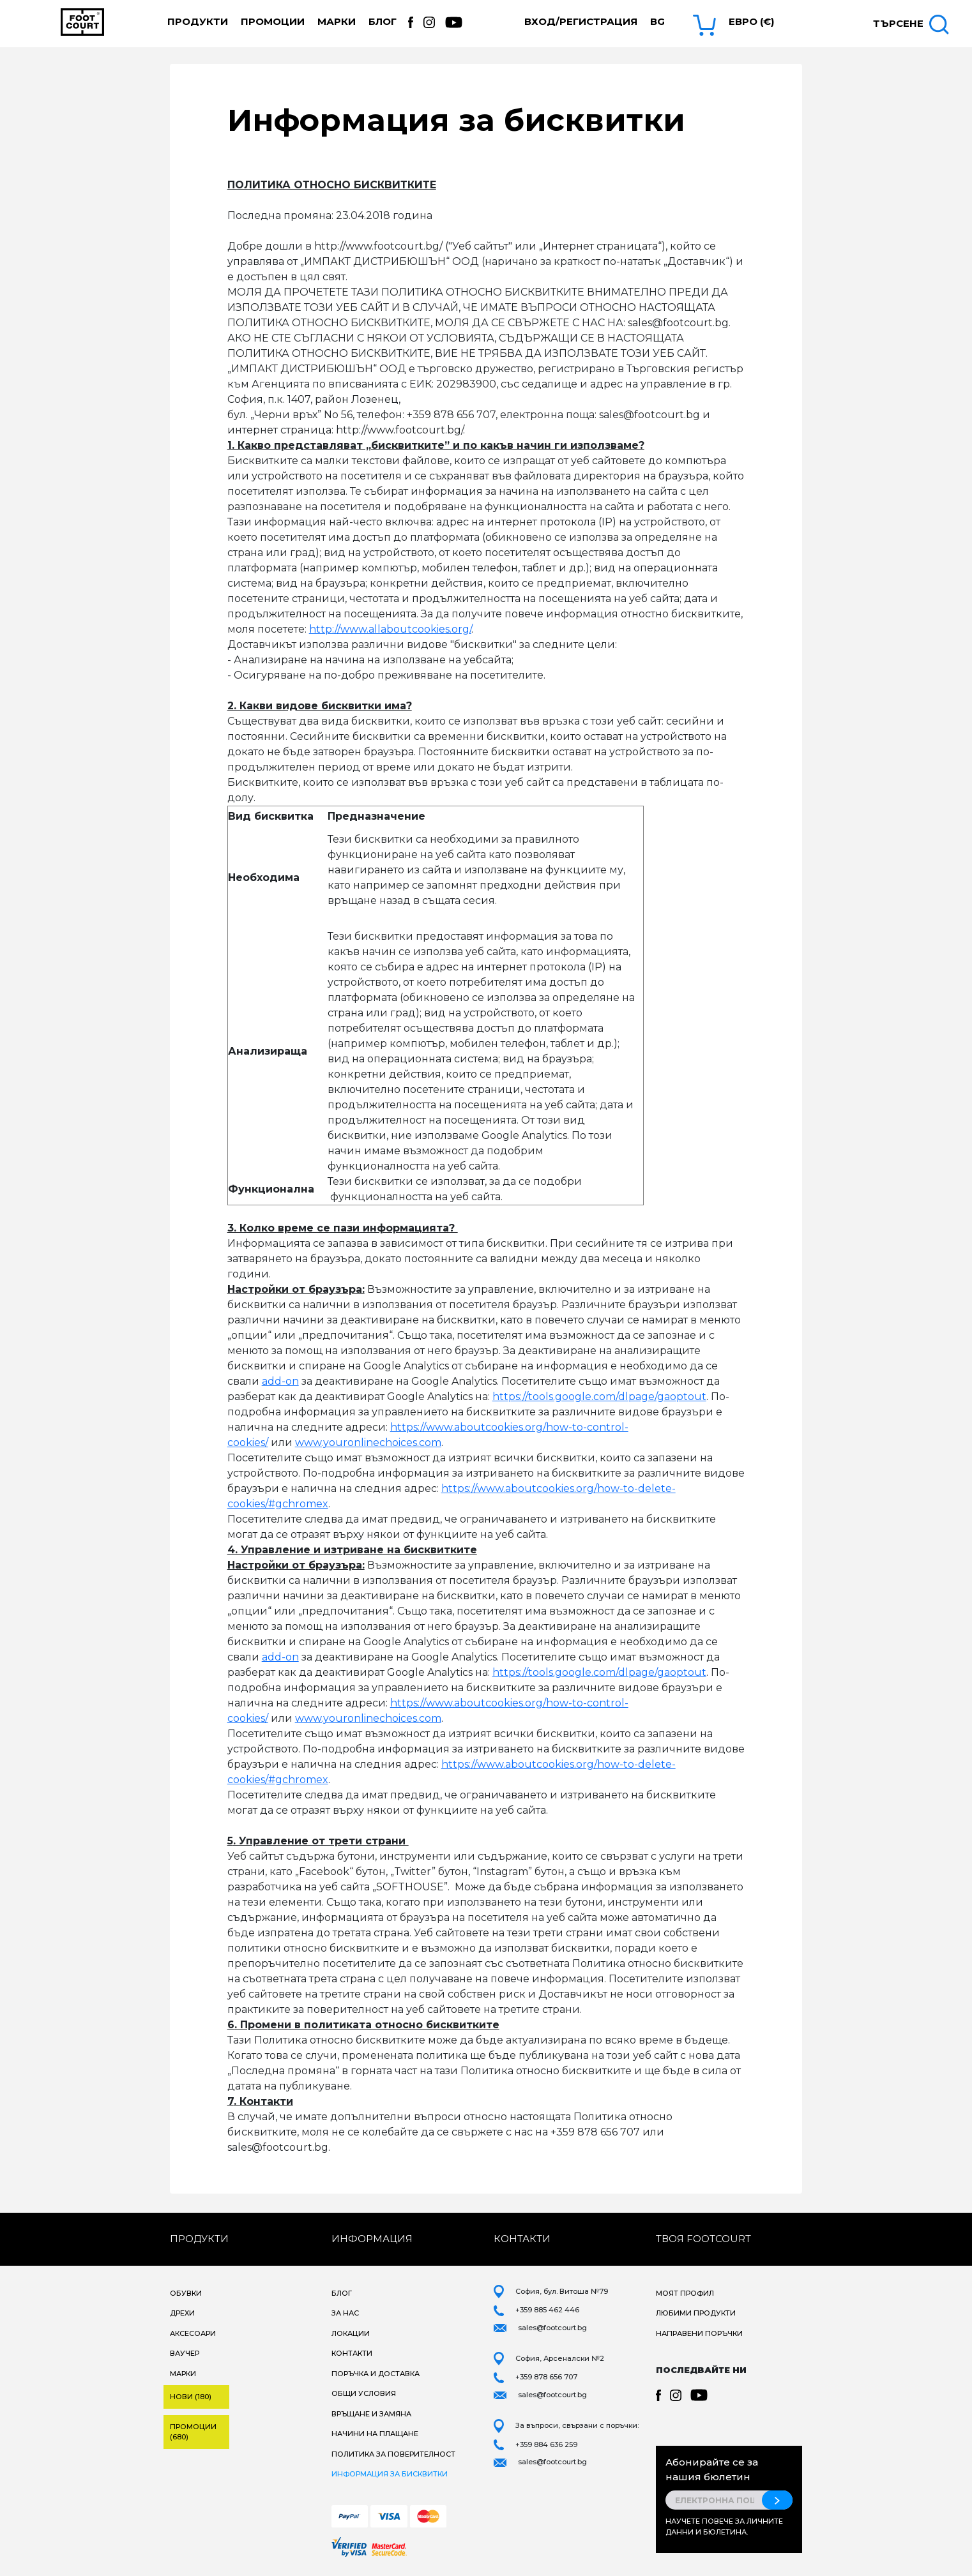  Describe the element at coordinates (393, 2454) in the screenshot. I see `Политика за поверителност` at that location.